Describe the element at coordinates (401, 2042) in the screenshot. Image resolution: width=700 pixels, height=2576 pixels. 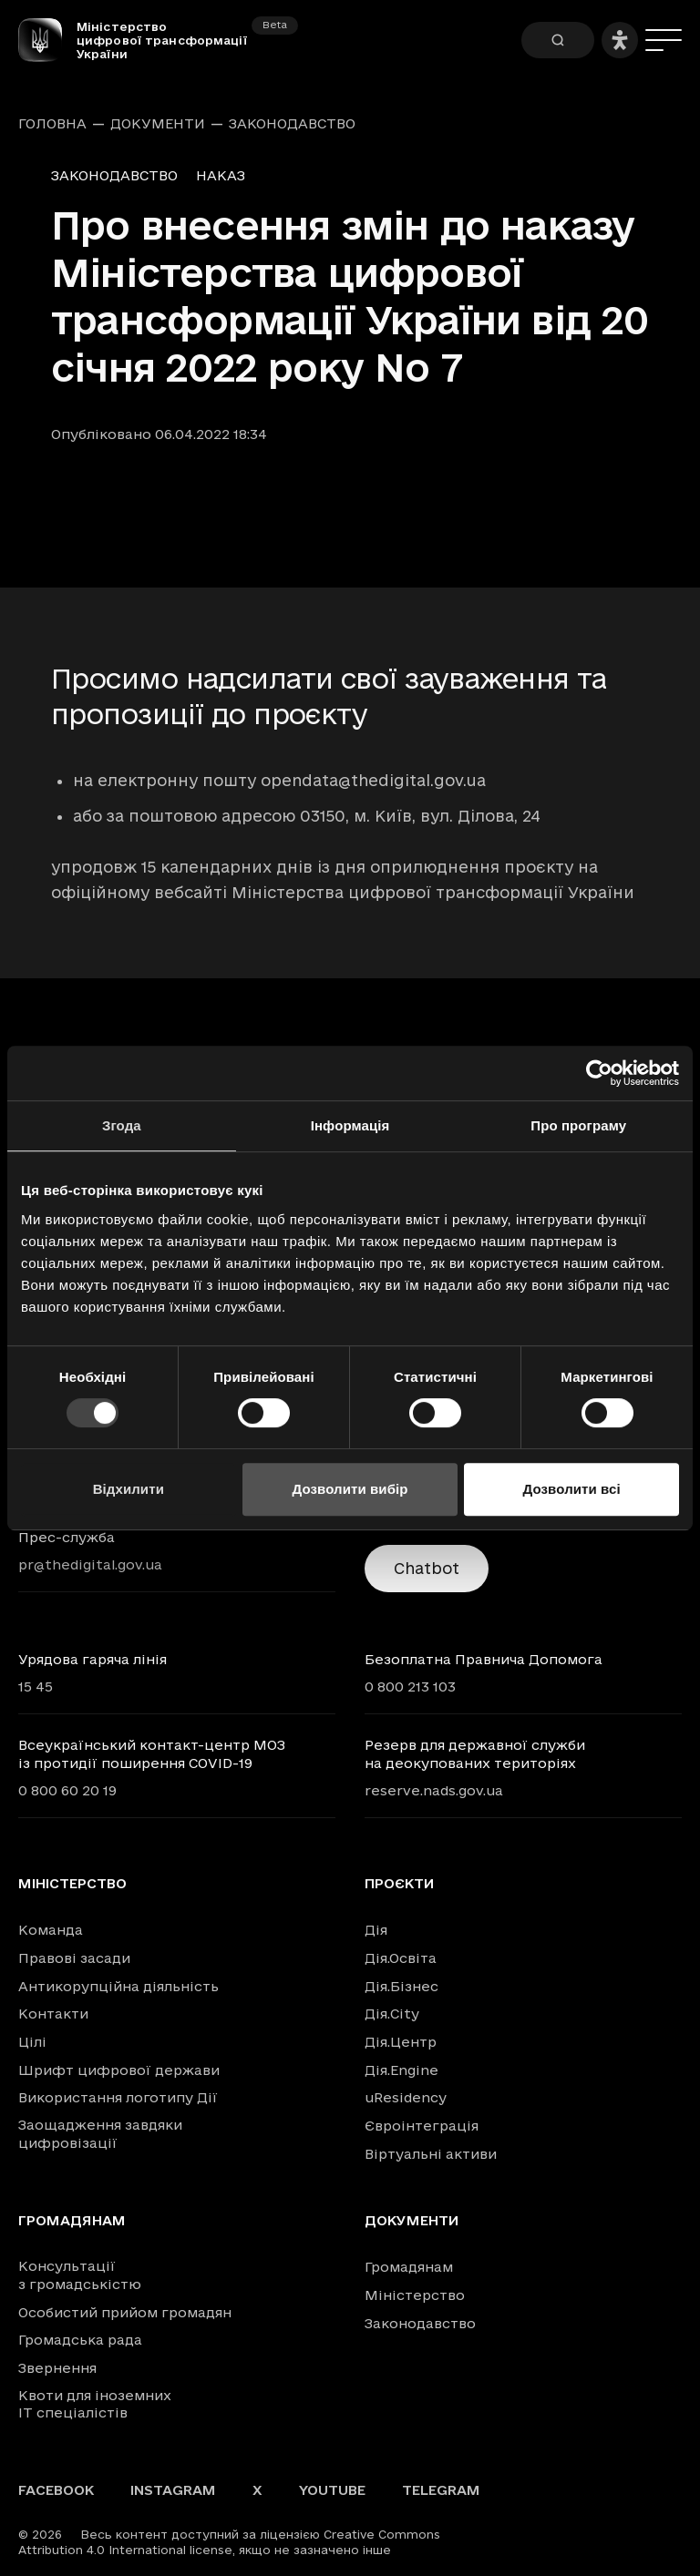
I see `Дія.Центр` at that location.